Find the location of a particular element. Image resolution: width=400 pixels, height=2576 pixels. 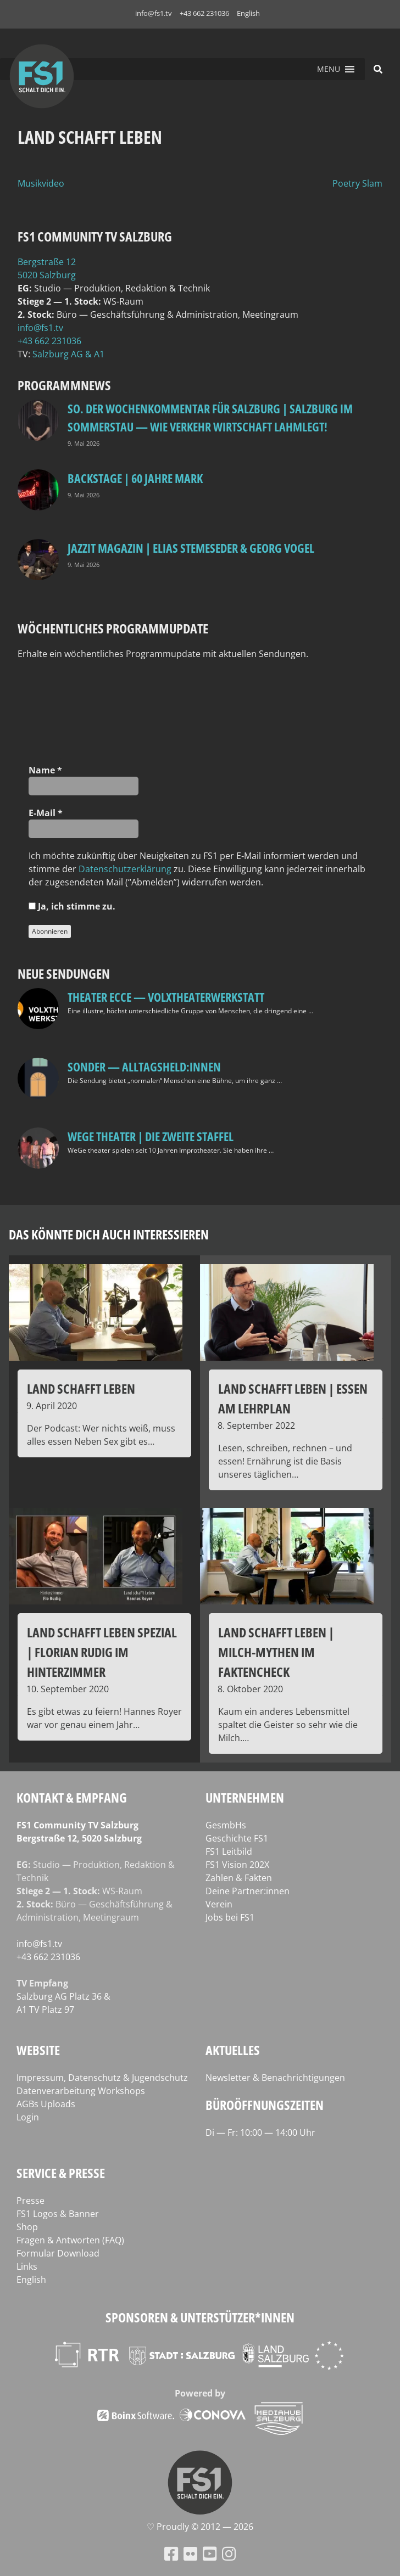

Geschichte FS1 is located at coordinates (236, 1838).